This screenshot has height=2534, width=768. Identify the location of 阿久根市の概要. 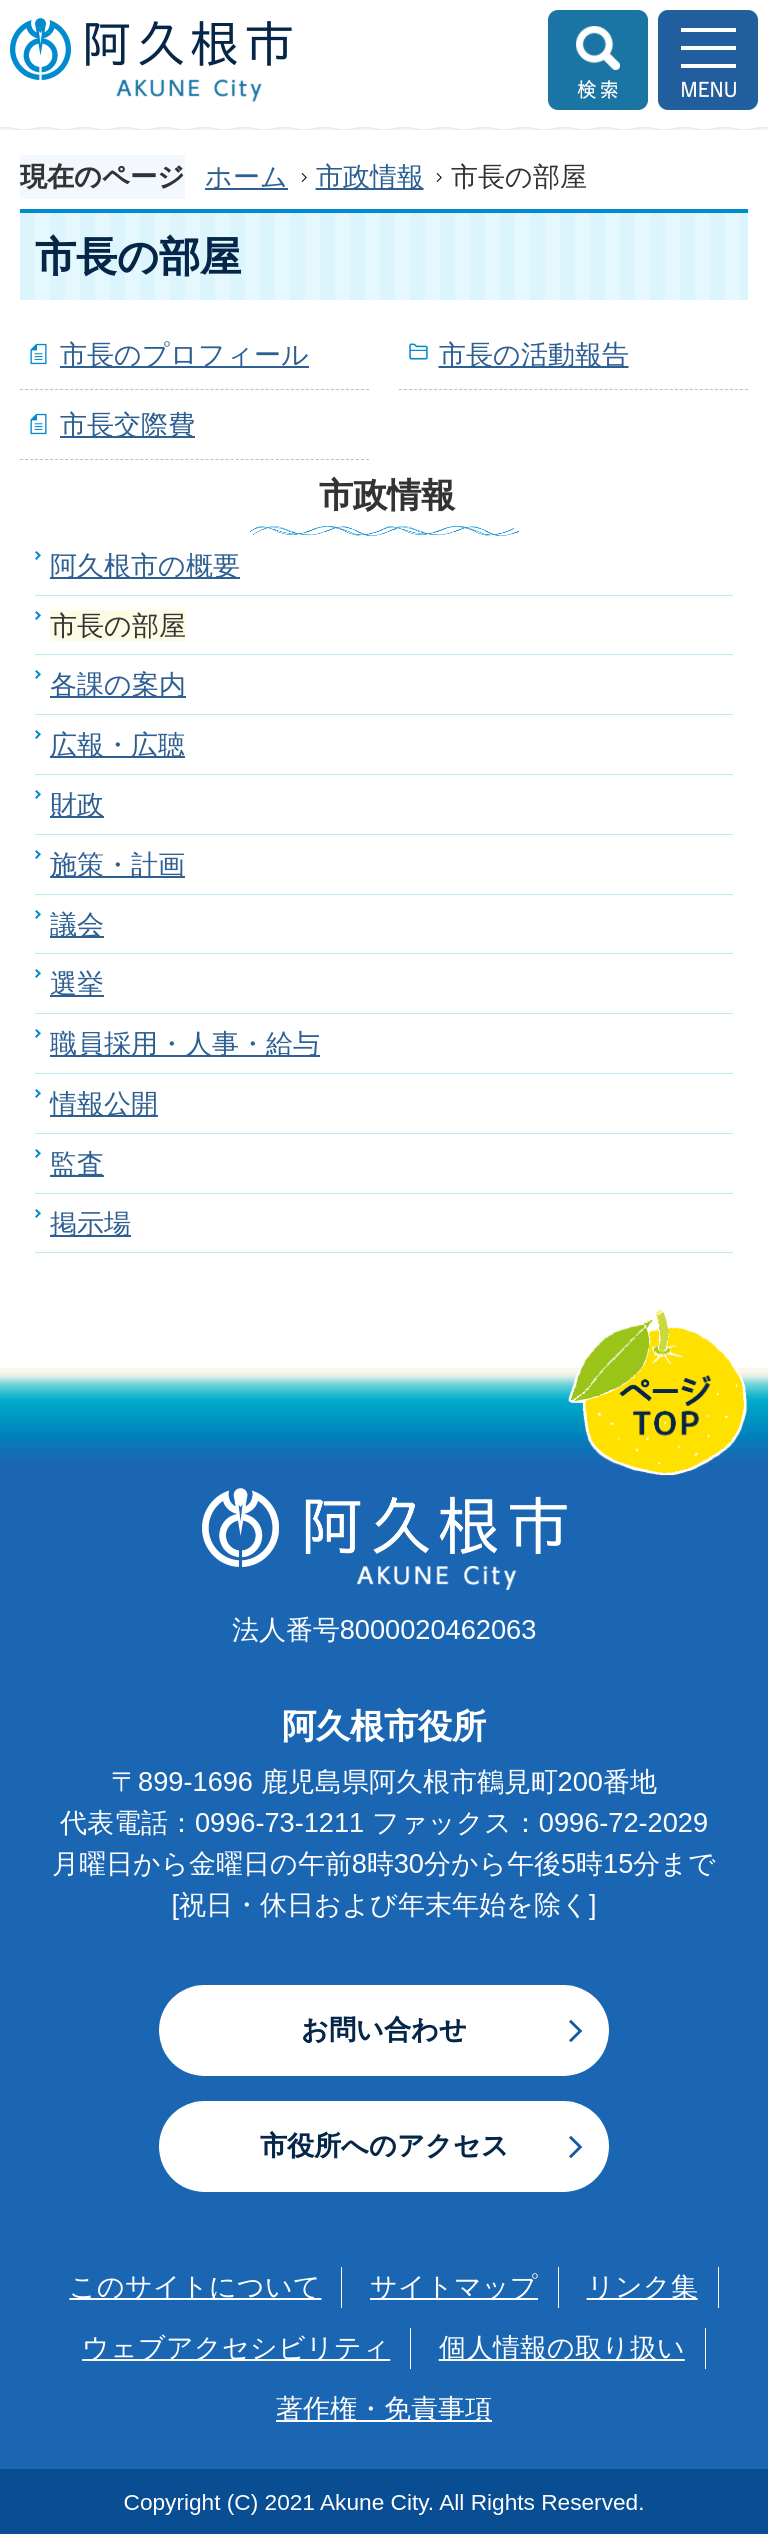
(145, 565).